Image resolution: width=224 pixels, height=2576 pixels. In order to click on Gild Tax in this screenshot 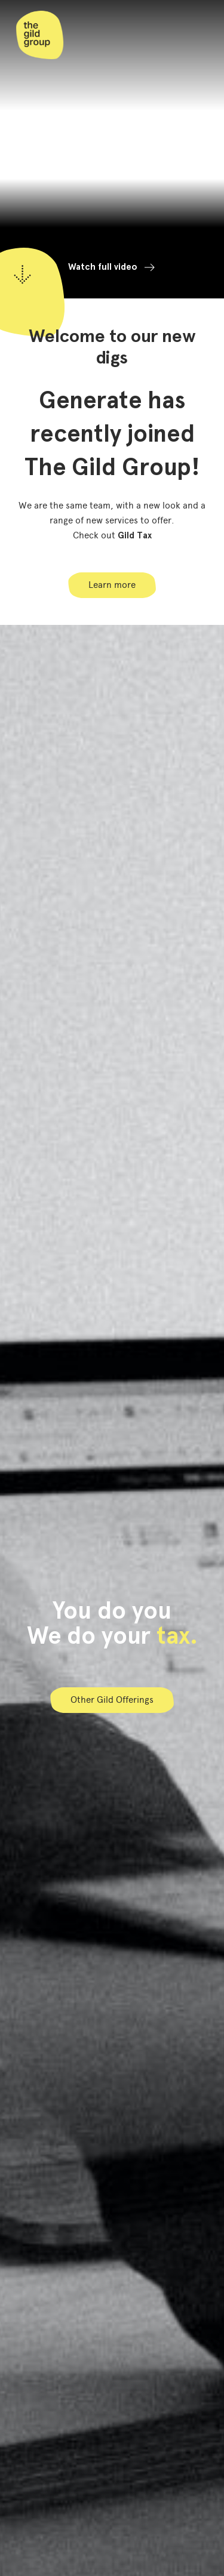, I will do `click(135, 535)`.